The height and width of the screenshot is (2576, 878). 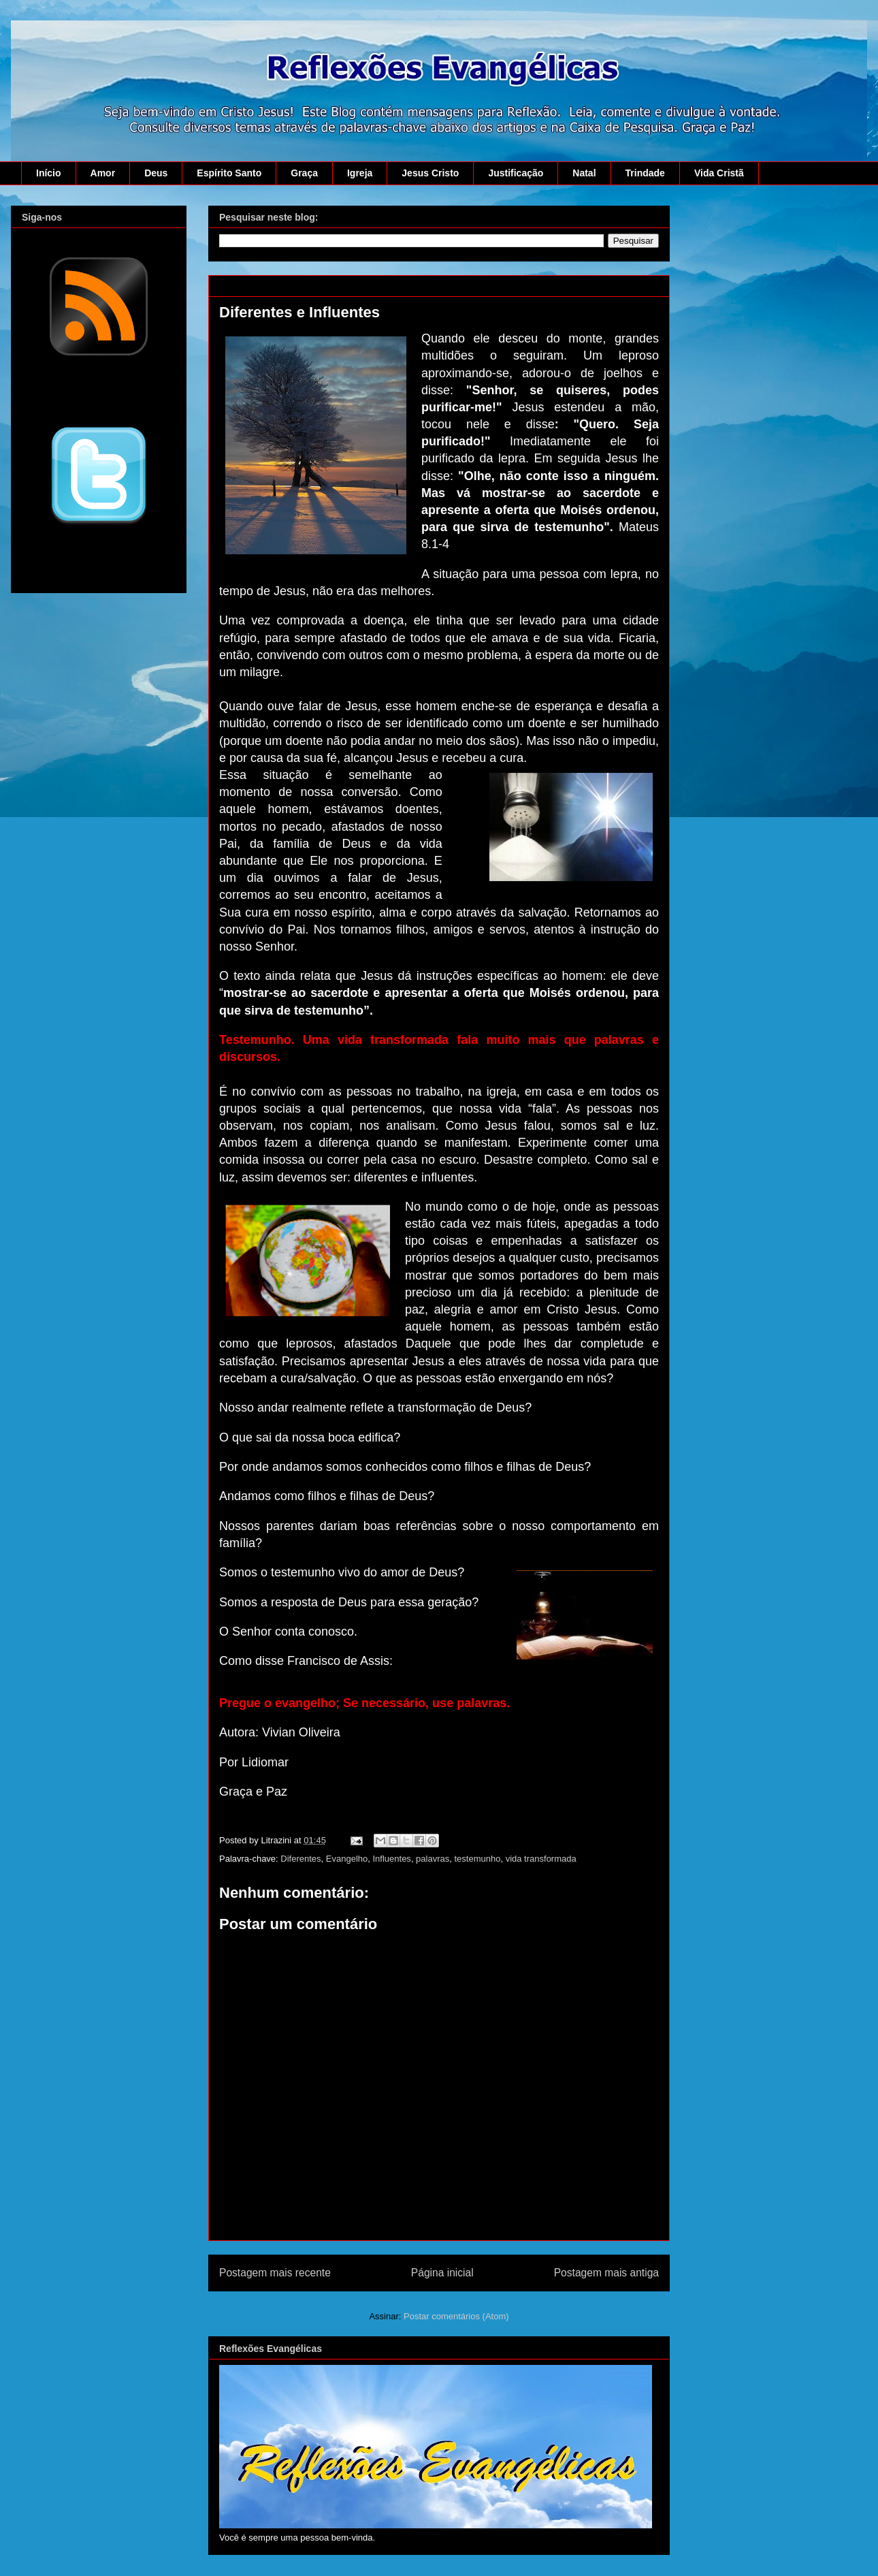 I want to click on Amor, so click(x=103, y=173).